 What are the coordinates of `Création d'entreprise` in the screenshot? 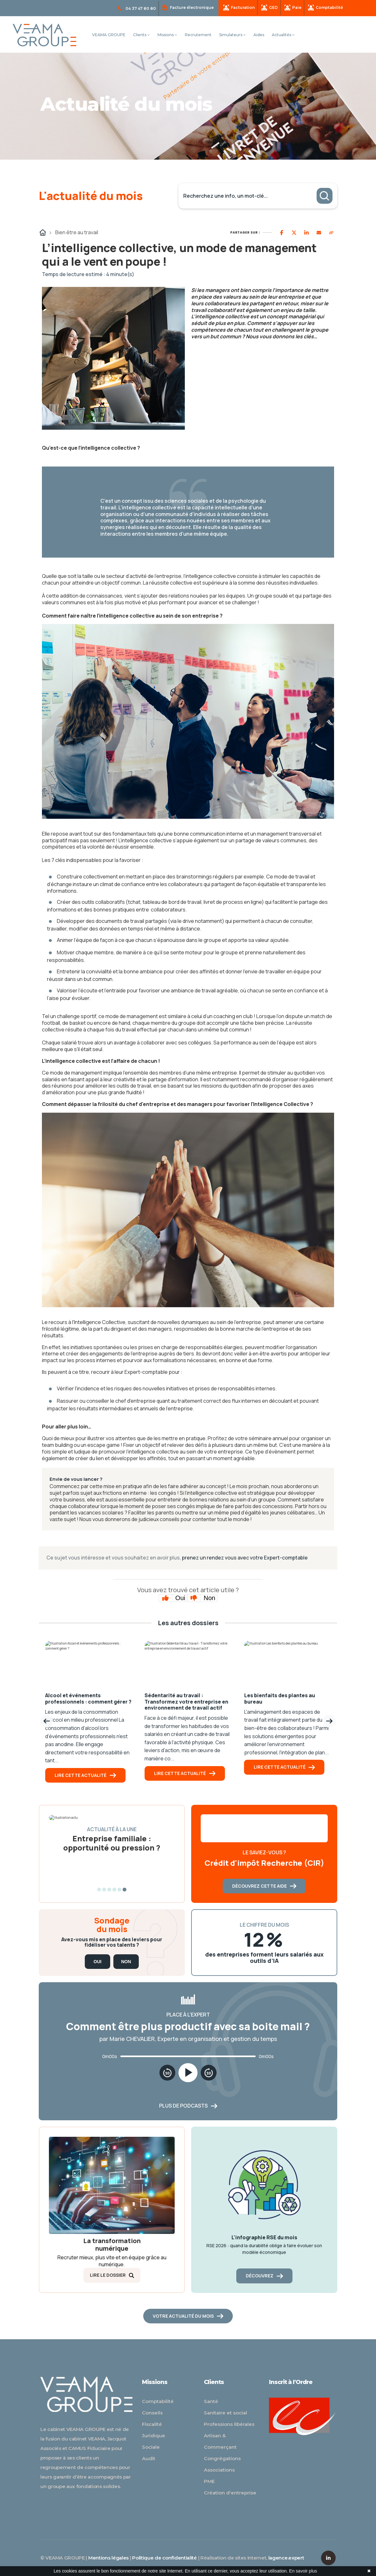 It's located at (230, 2493).